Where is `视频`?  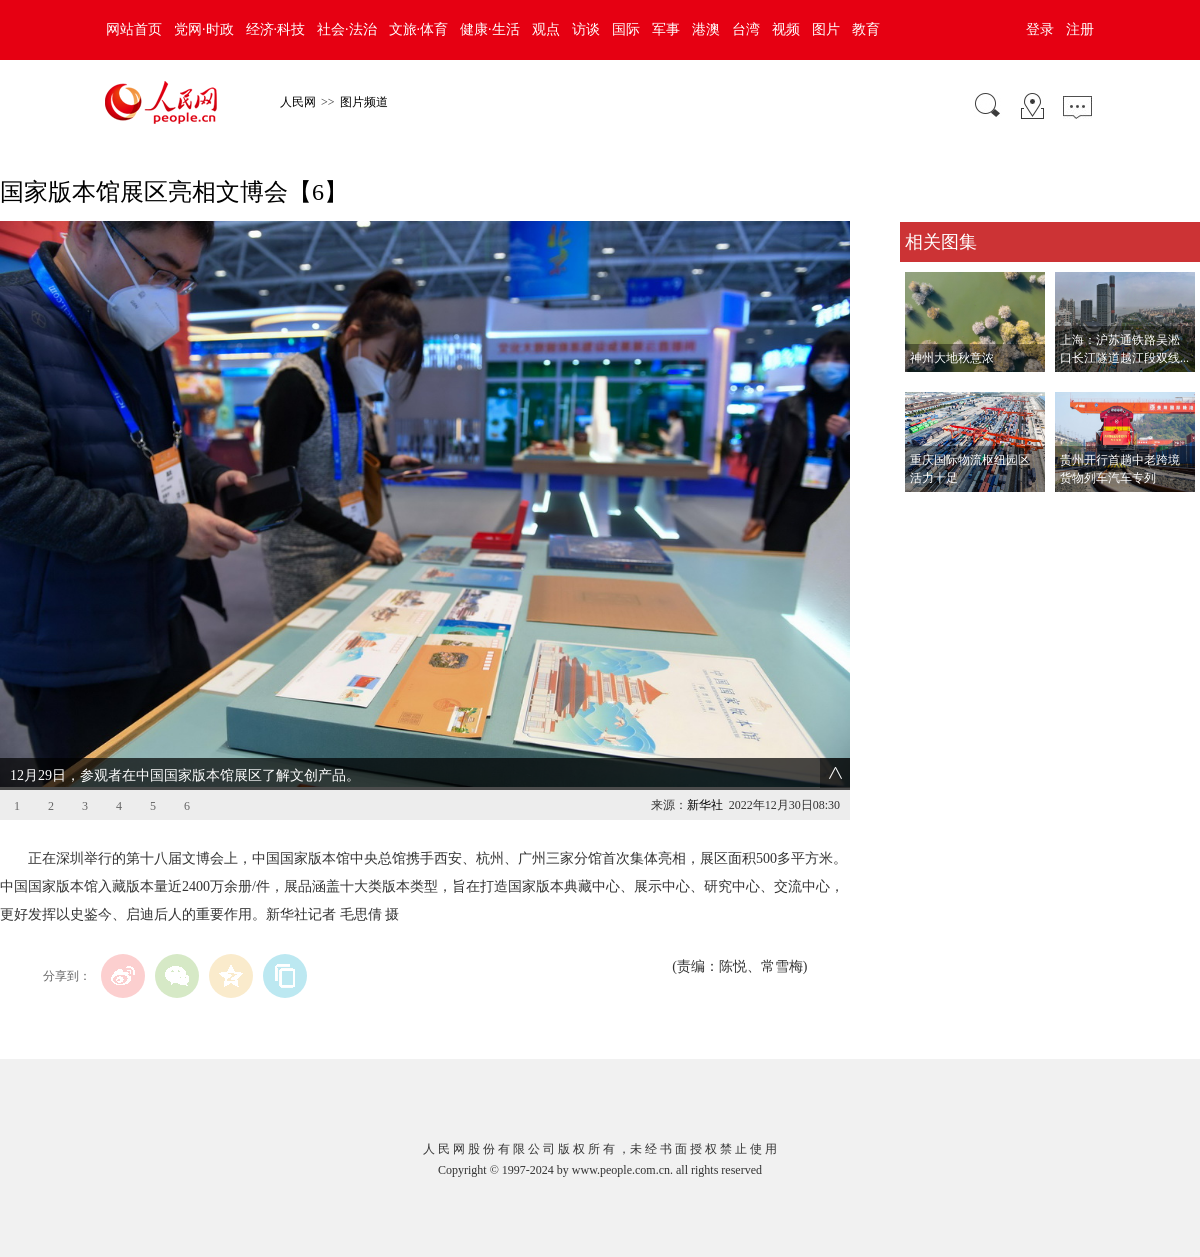
视频 is located at coordinates (786, 29).